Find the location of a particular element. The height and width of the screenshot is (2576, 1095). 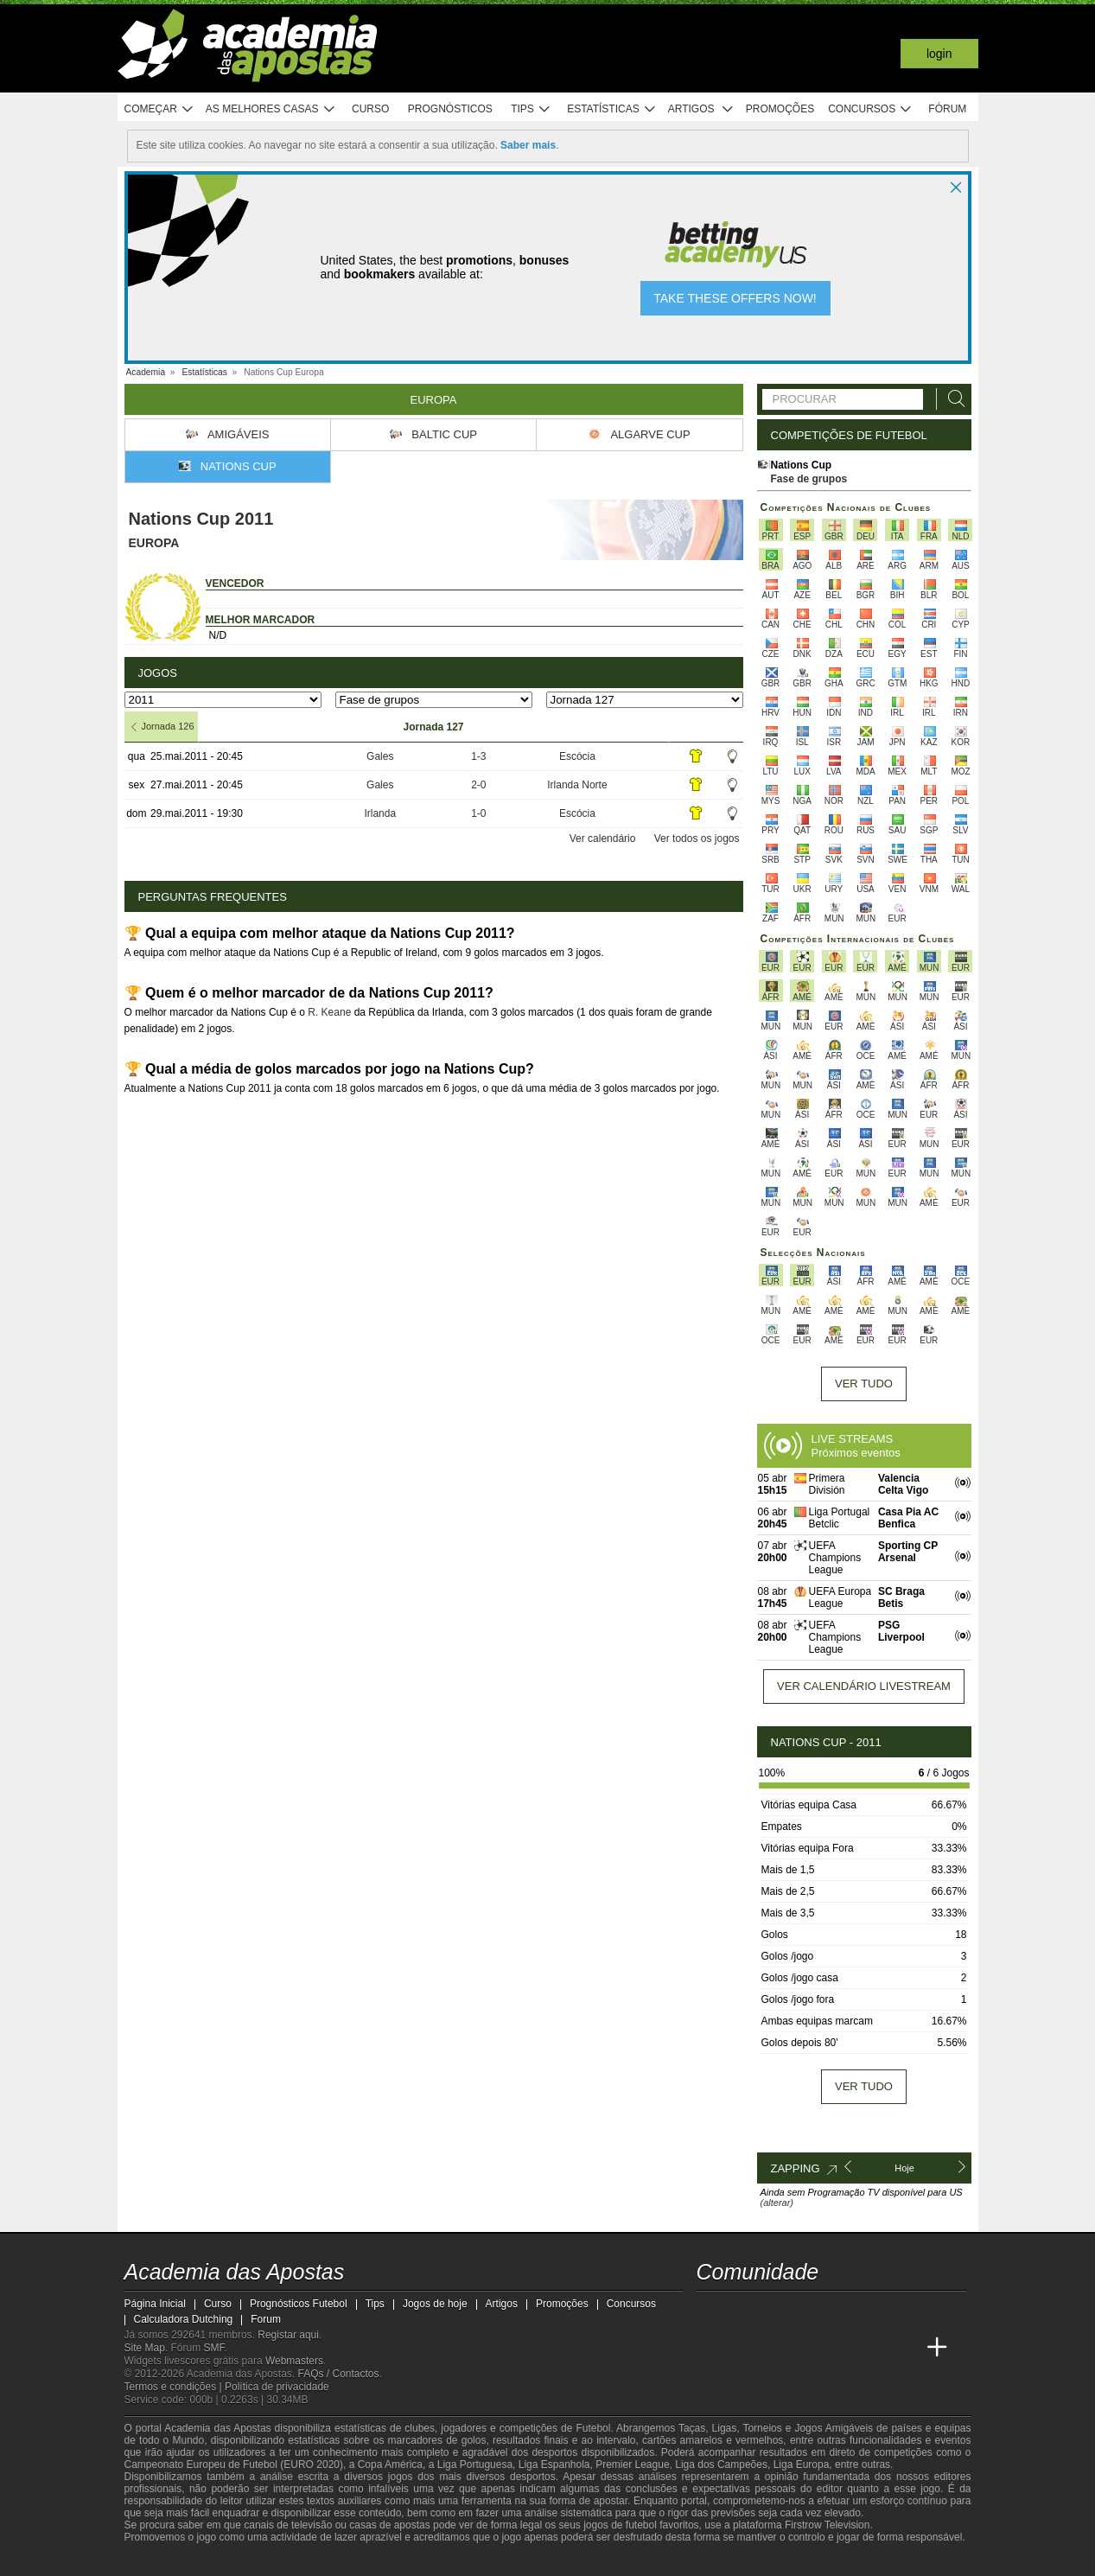

[Approved GPWA Member] is located at coordinates (228, 2561).